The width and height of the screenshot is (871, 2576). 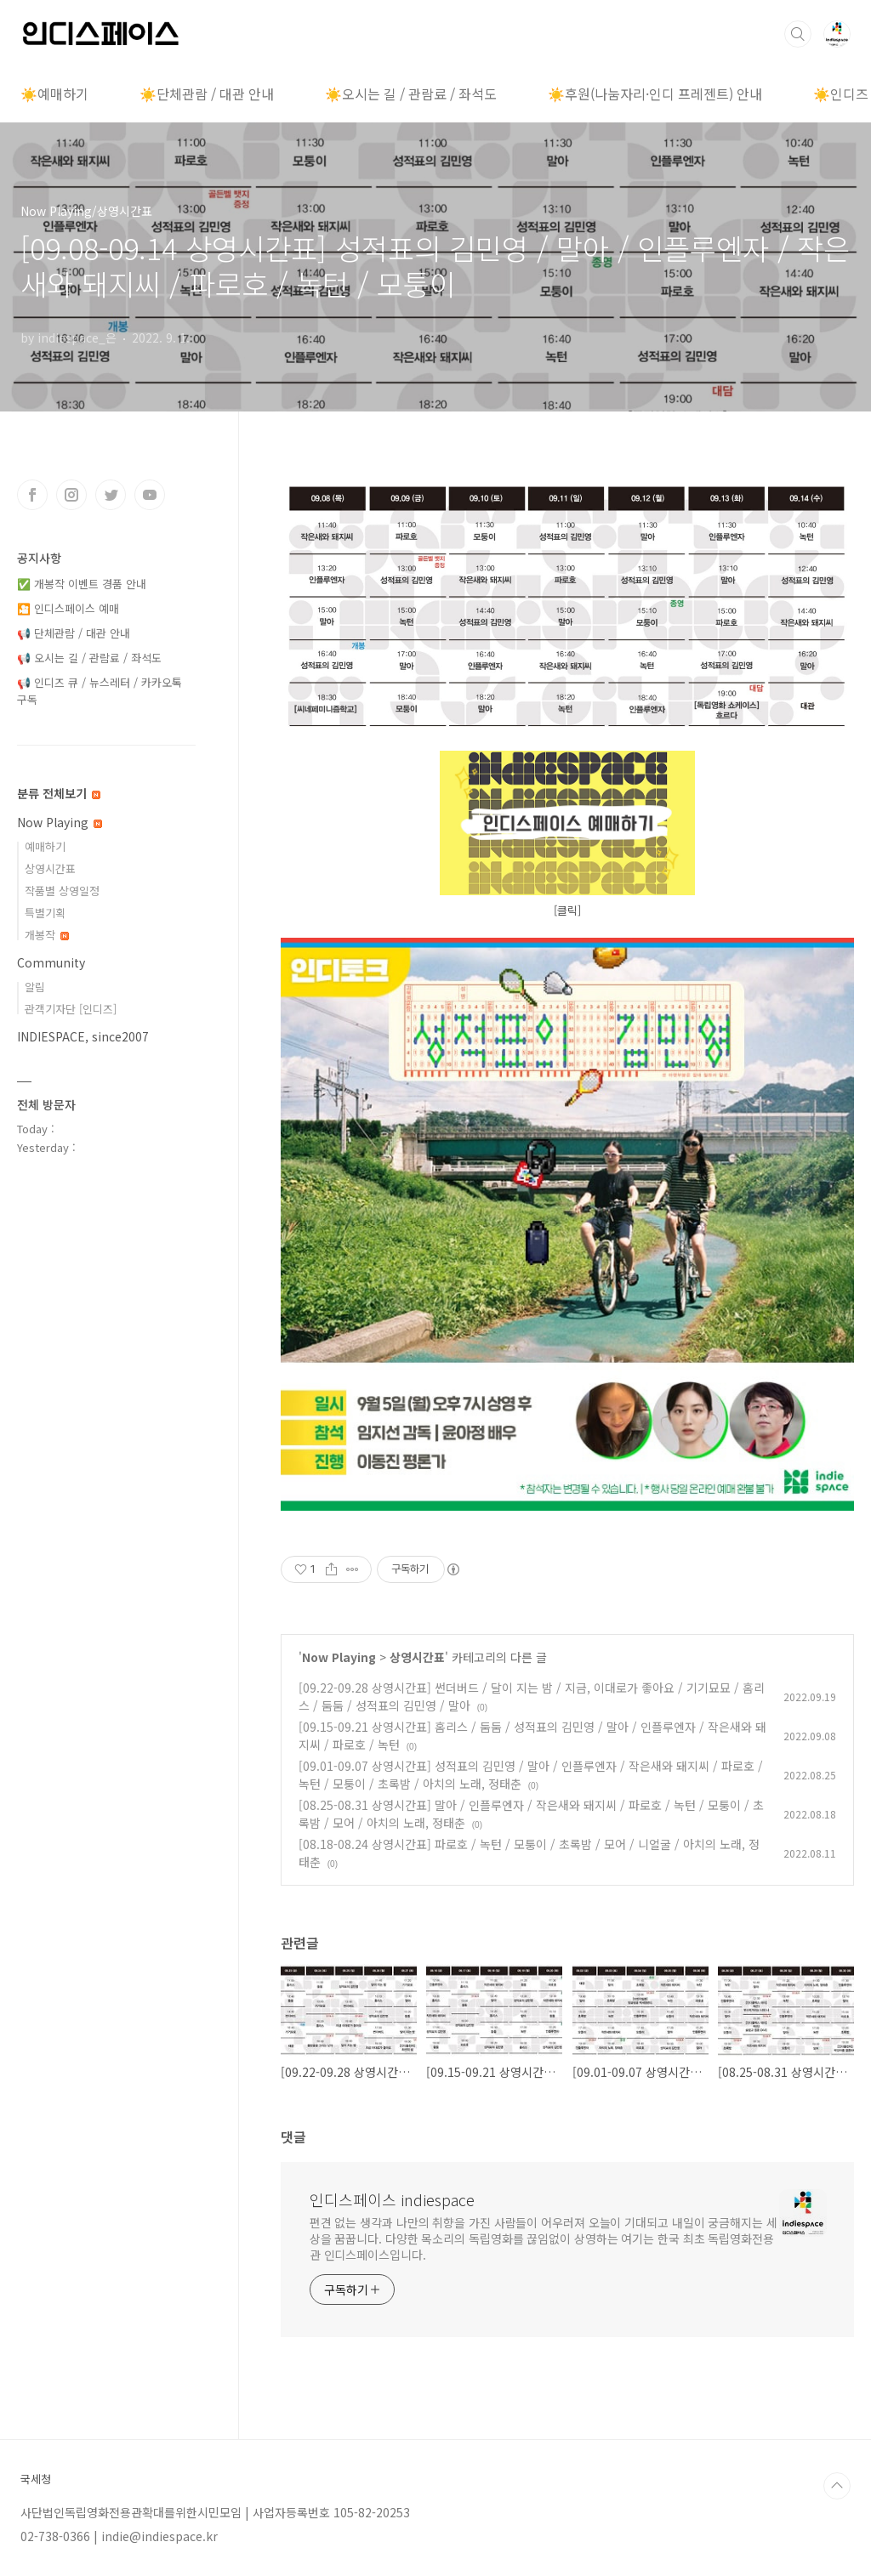 What do you see at coordinates (51, 962) in the screenshot?
I see `Community` at bounding box center [51, 962].